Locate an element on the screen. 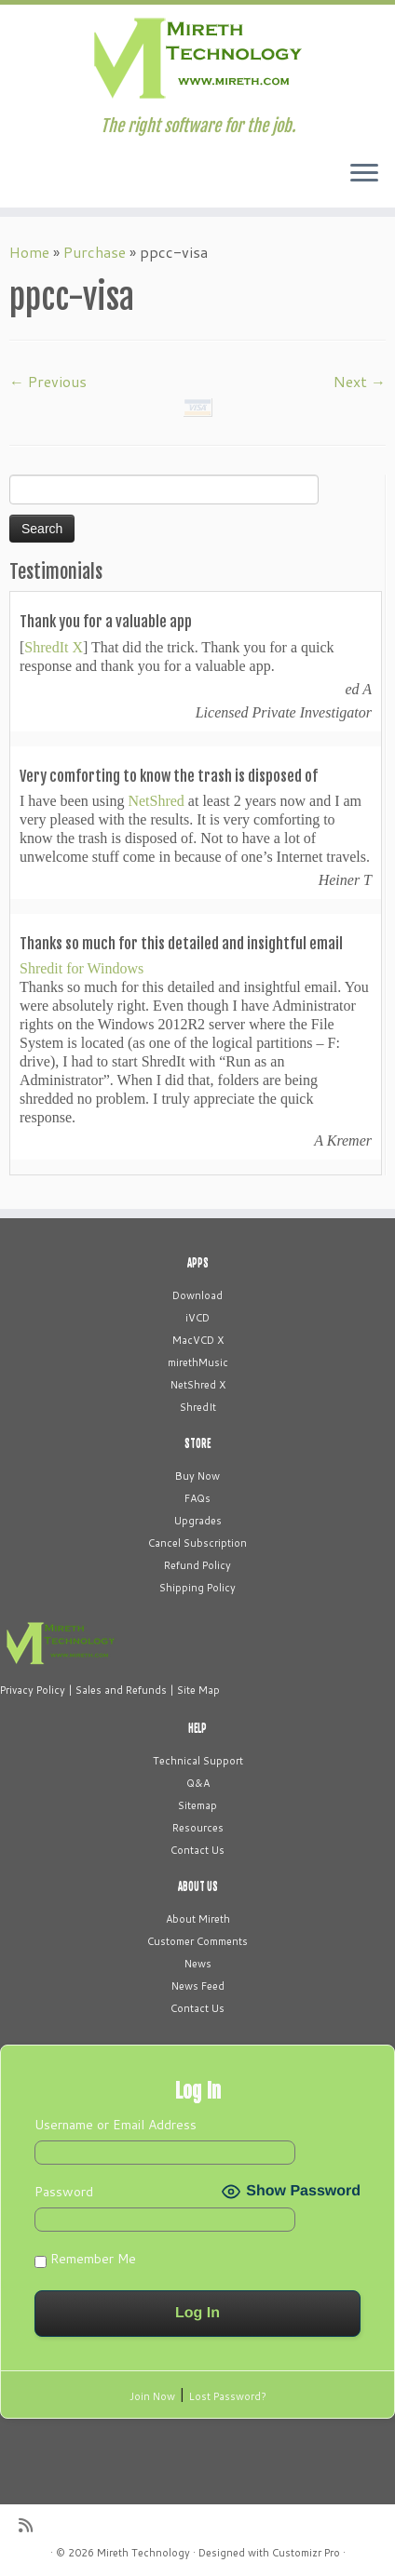  [Mireth Technology | The right software for the job.] is located at coordinates (197, 60).